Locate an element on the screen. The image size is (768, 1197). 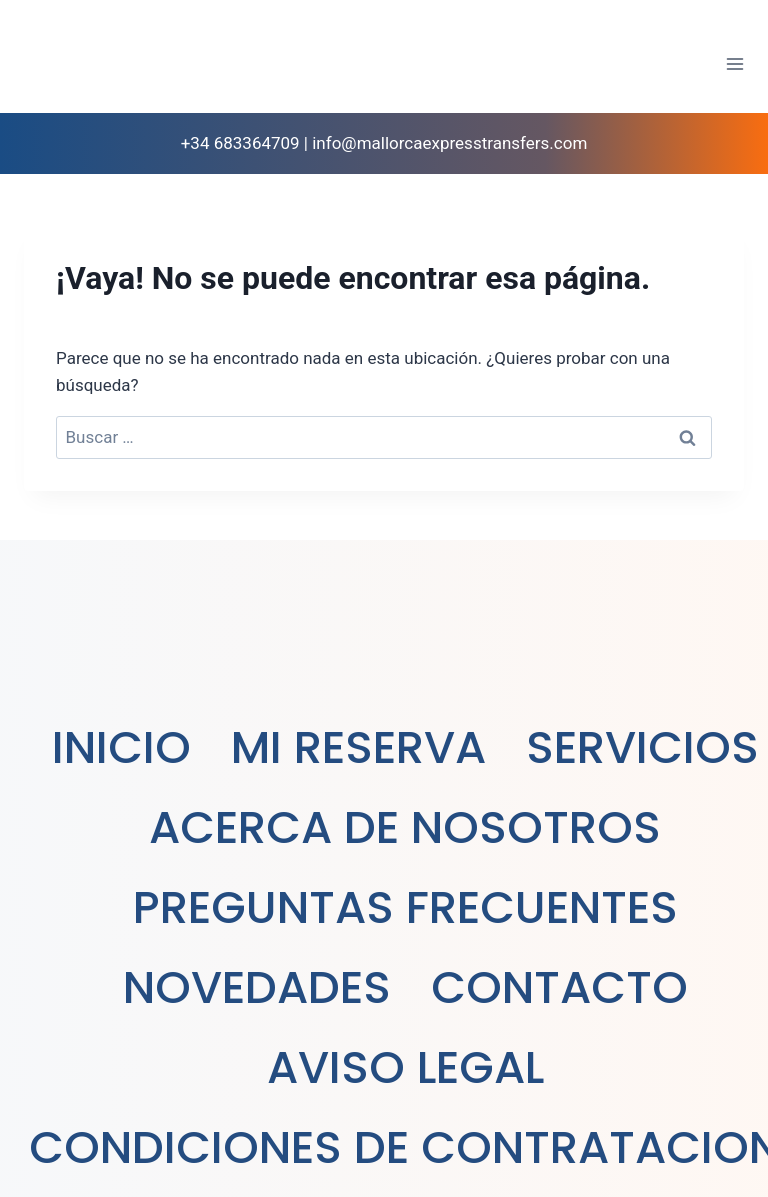
AVISO LEGAL is located at coordinates (405, 1067).